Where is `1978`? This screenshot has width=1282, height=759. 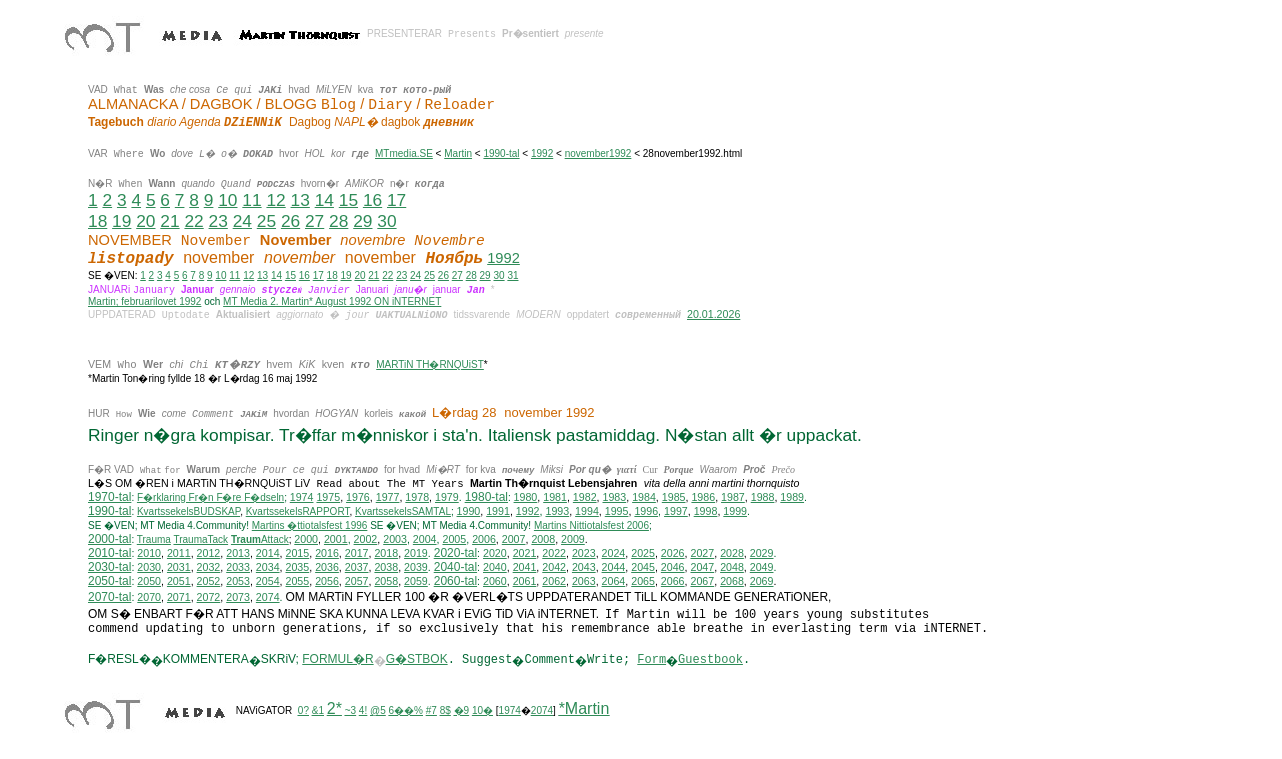 1978 is located at coordinates (417, 497).